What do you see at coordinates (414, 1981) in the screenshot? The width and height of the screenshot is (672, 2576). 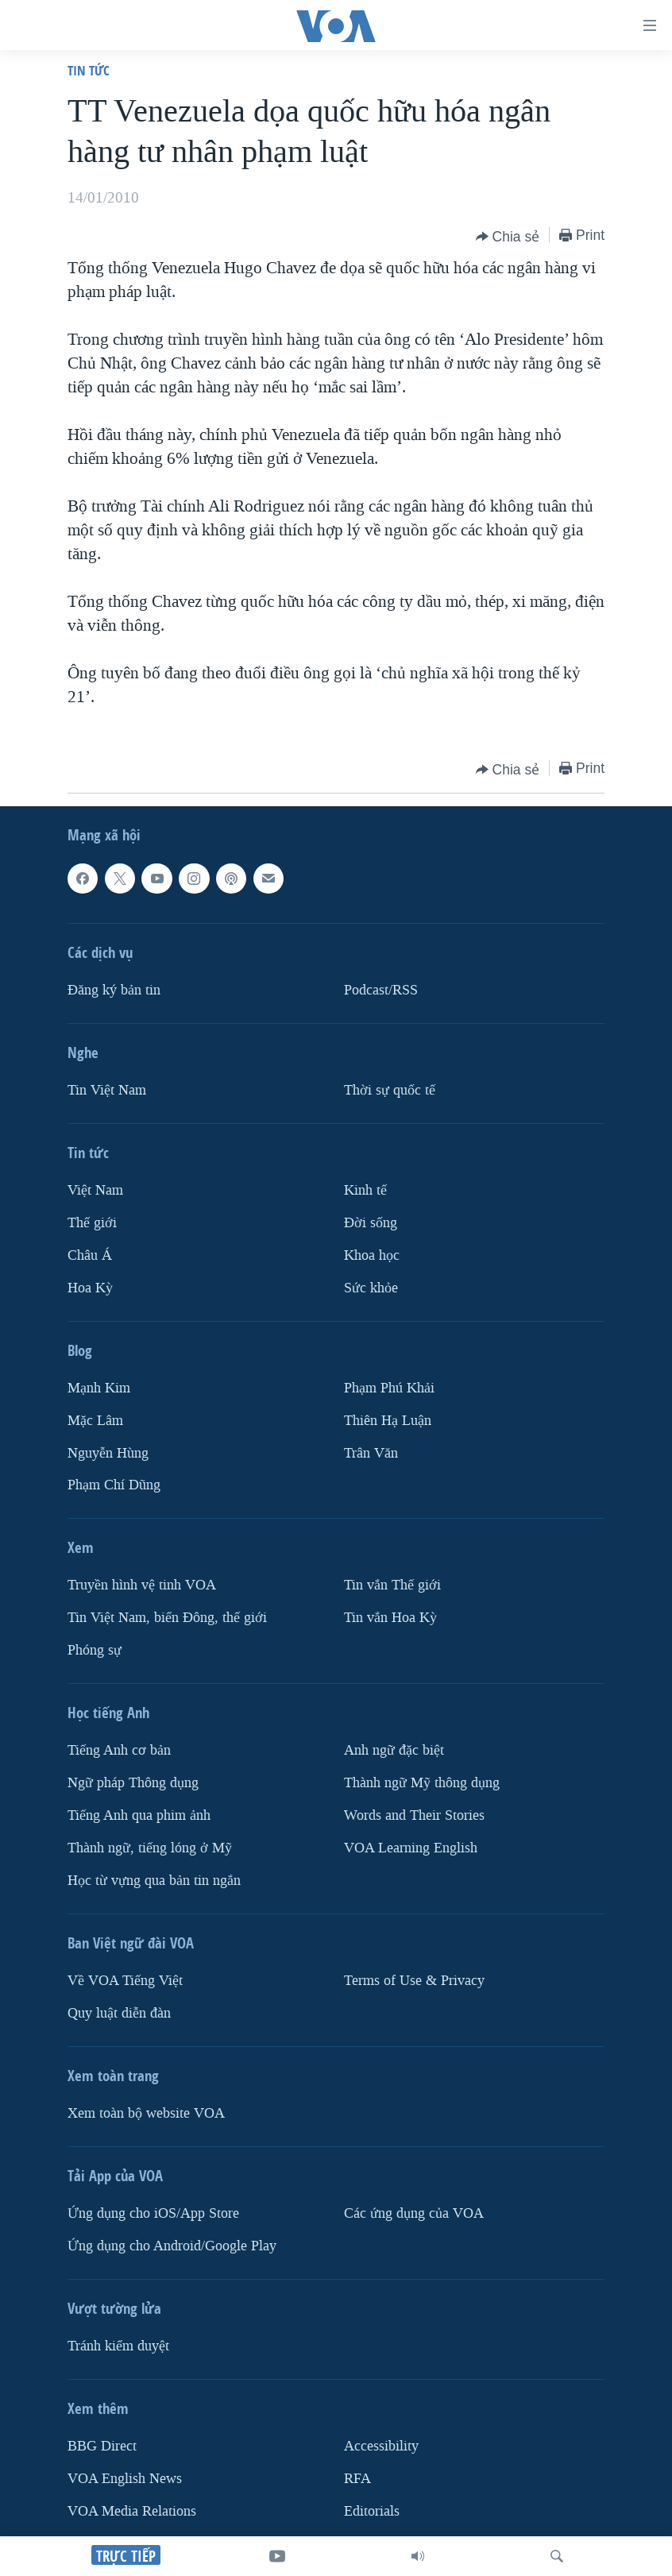 I see `Terms of Use & Privacy` at bounding box center [414, 1981].